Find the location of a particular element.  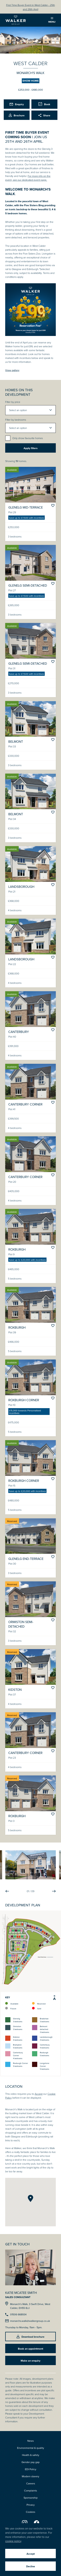

cookie policy is located at coordinates (13, 2541).